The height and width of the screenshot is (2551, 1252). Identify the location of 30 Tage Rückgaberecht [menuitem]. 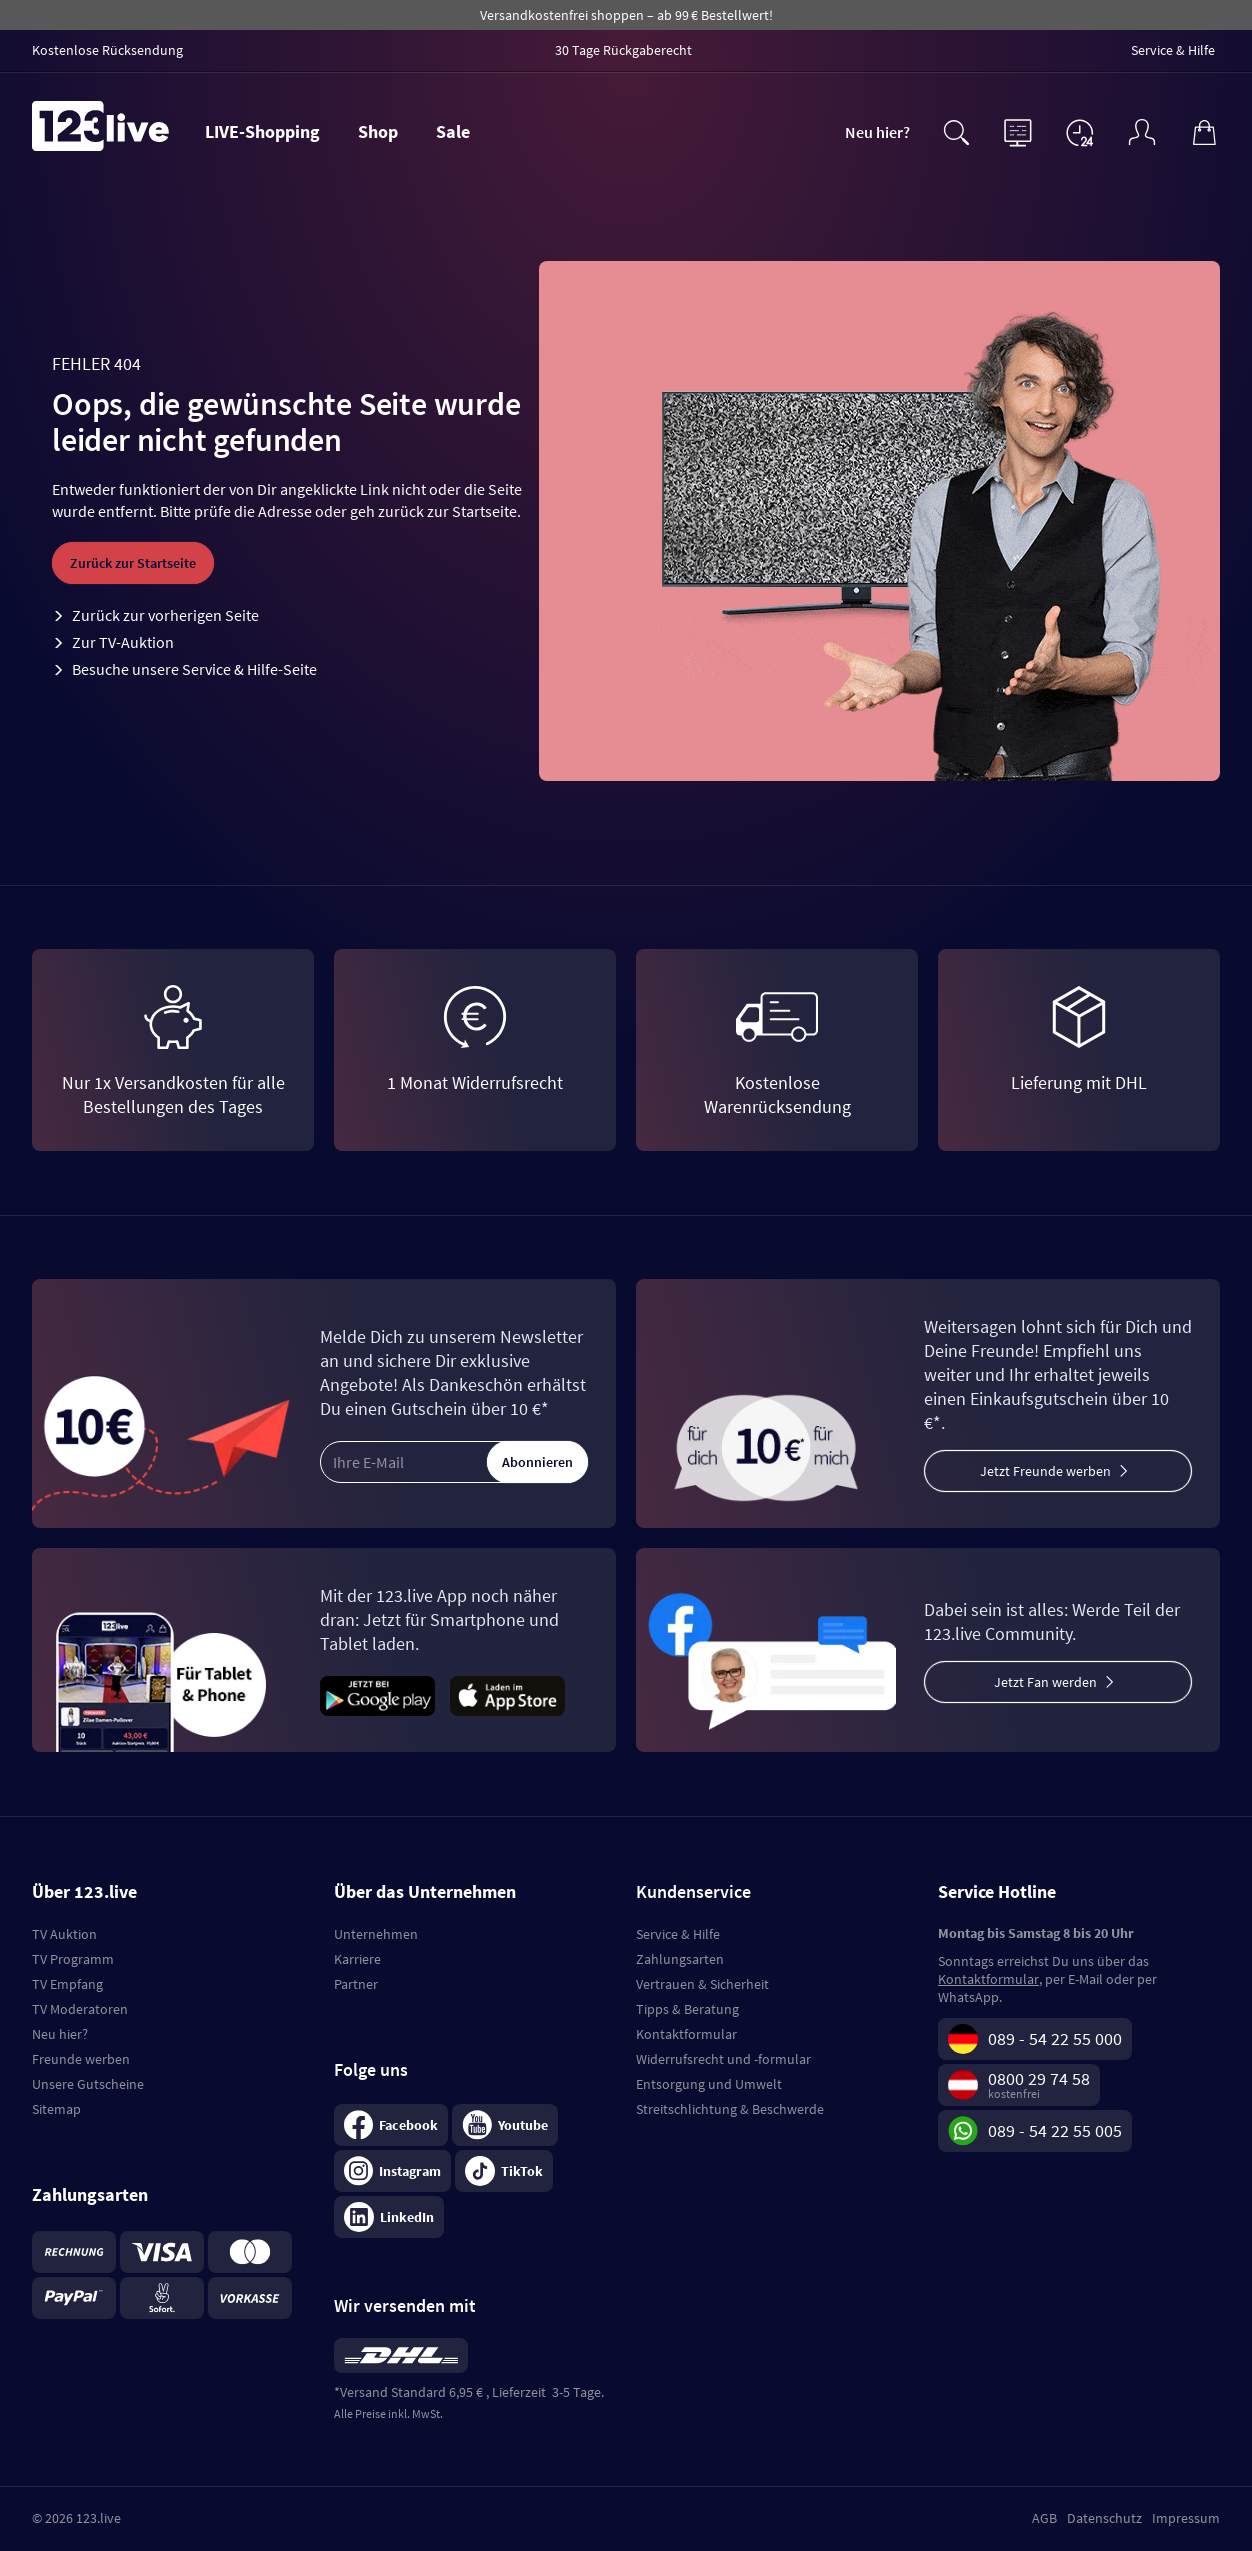
(623, 50).